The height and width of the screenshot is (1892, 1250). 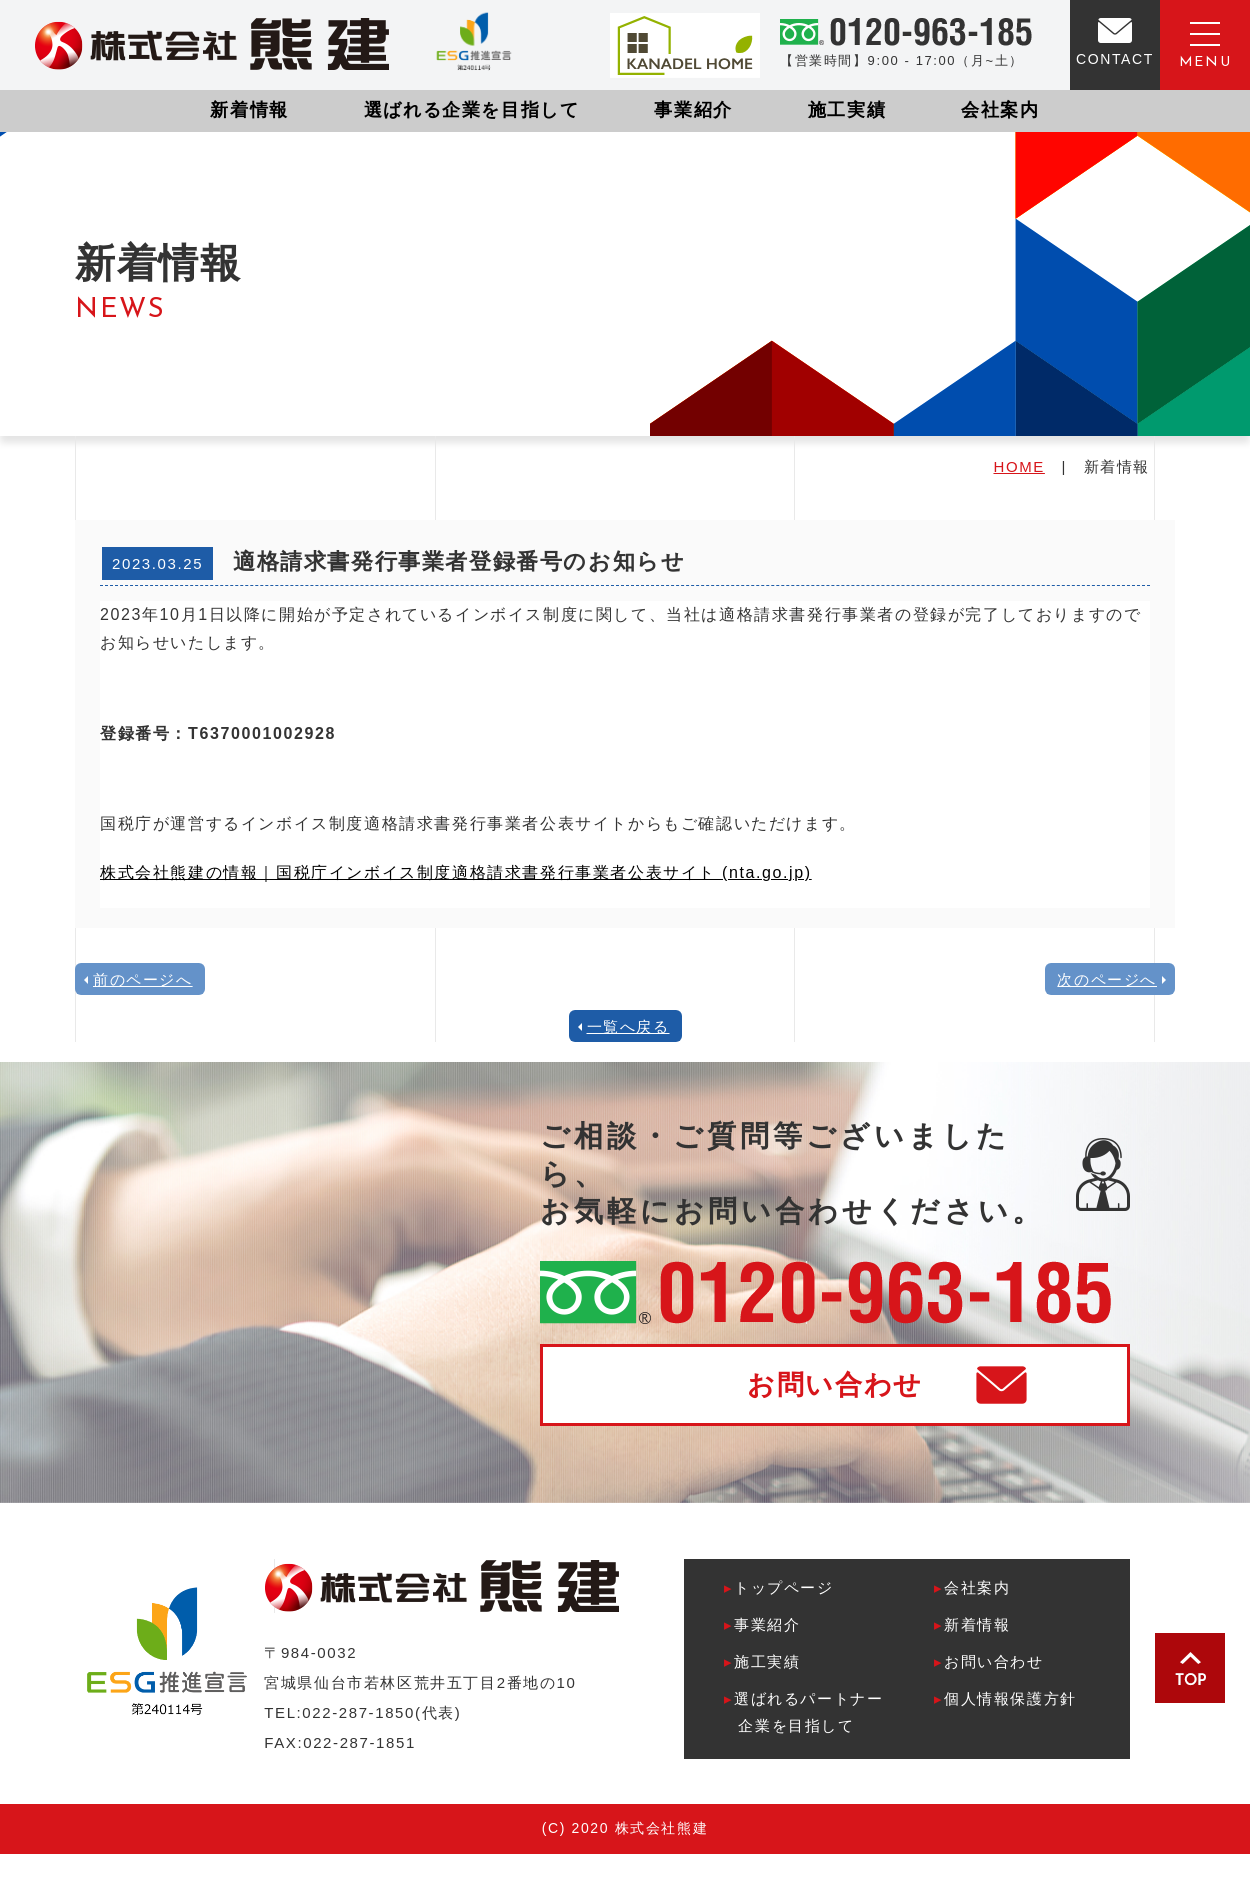 I want to click on 一覧へ戻る, so click(x=628, y=1026).